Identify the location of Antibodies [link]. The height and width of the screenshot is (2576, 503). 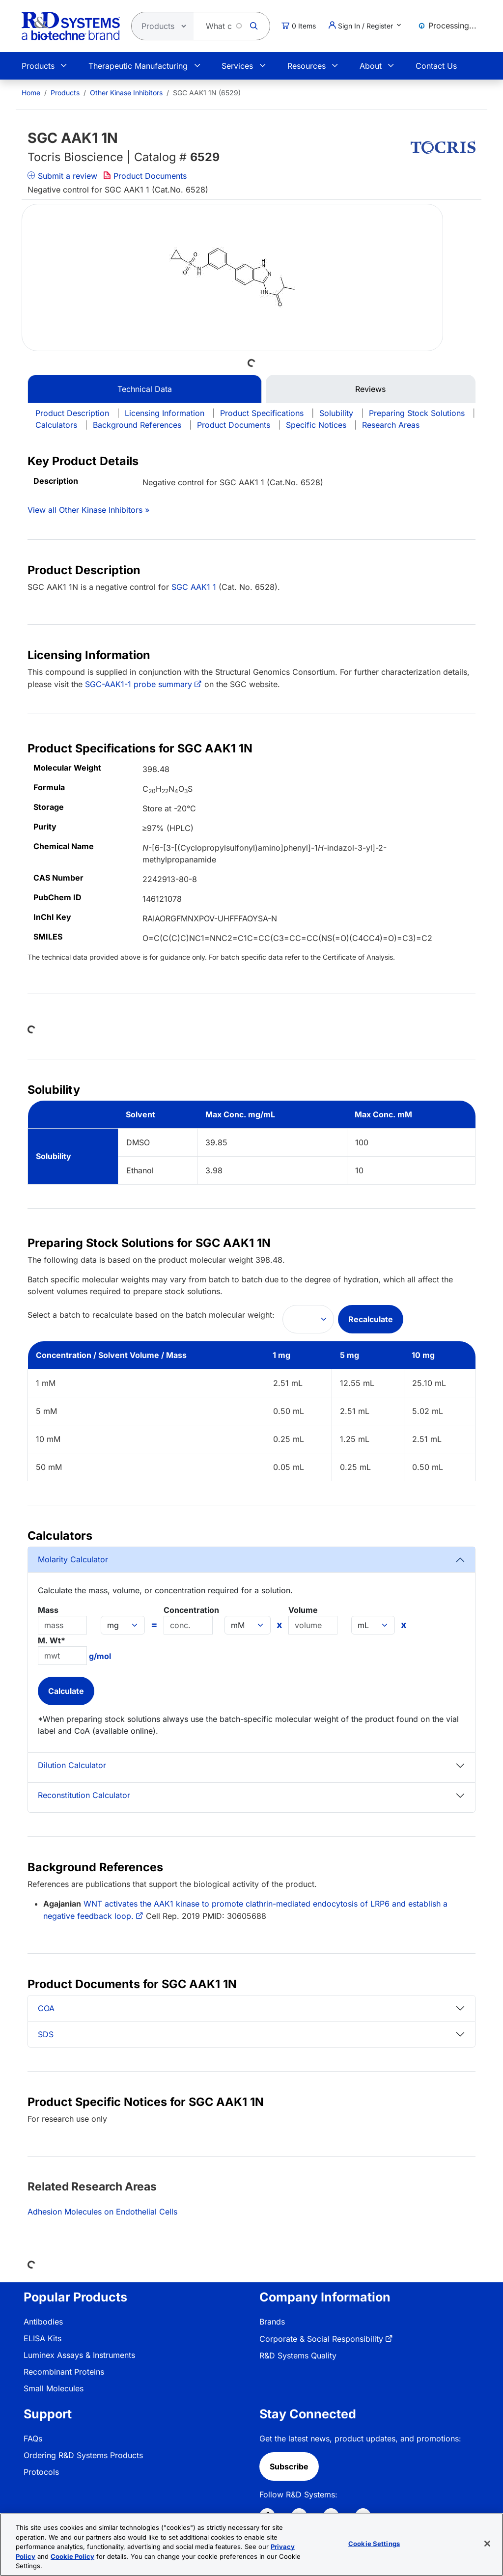
(43, 2322).